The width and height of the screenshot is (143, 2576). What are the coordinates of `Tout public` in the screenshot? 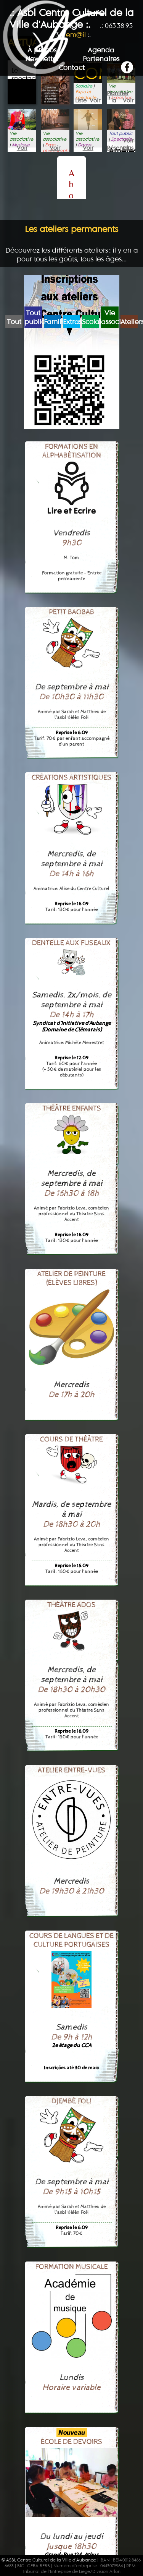 It's located at (33, 317).